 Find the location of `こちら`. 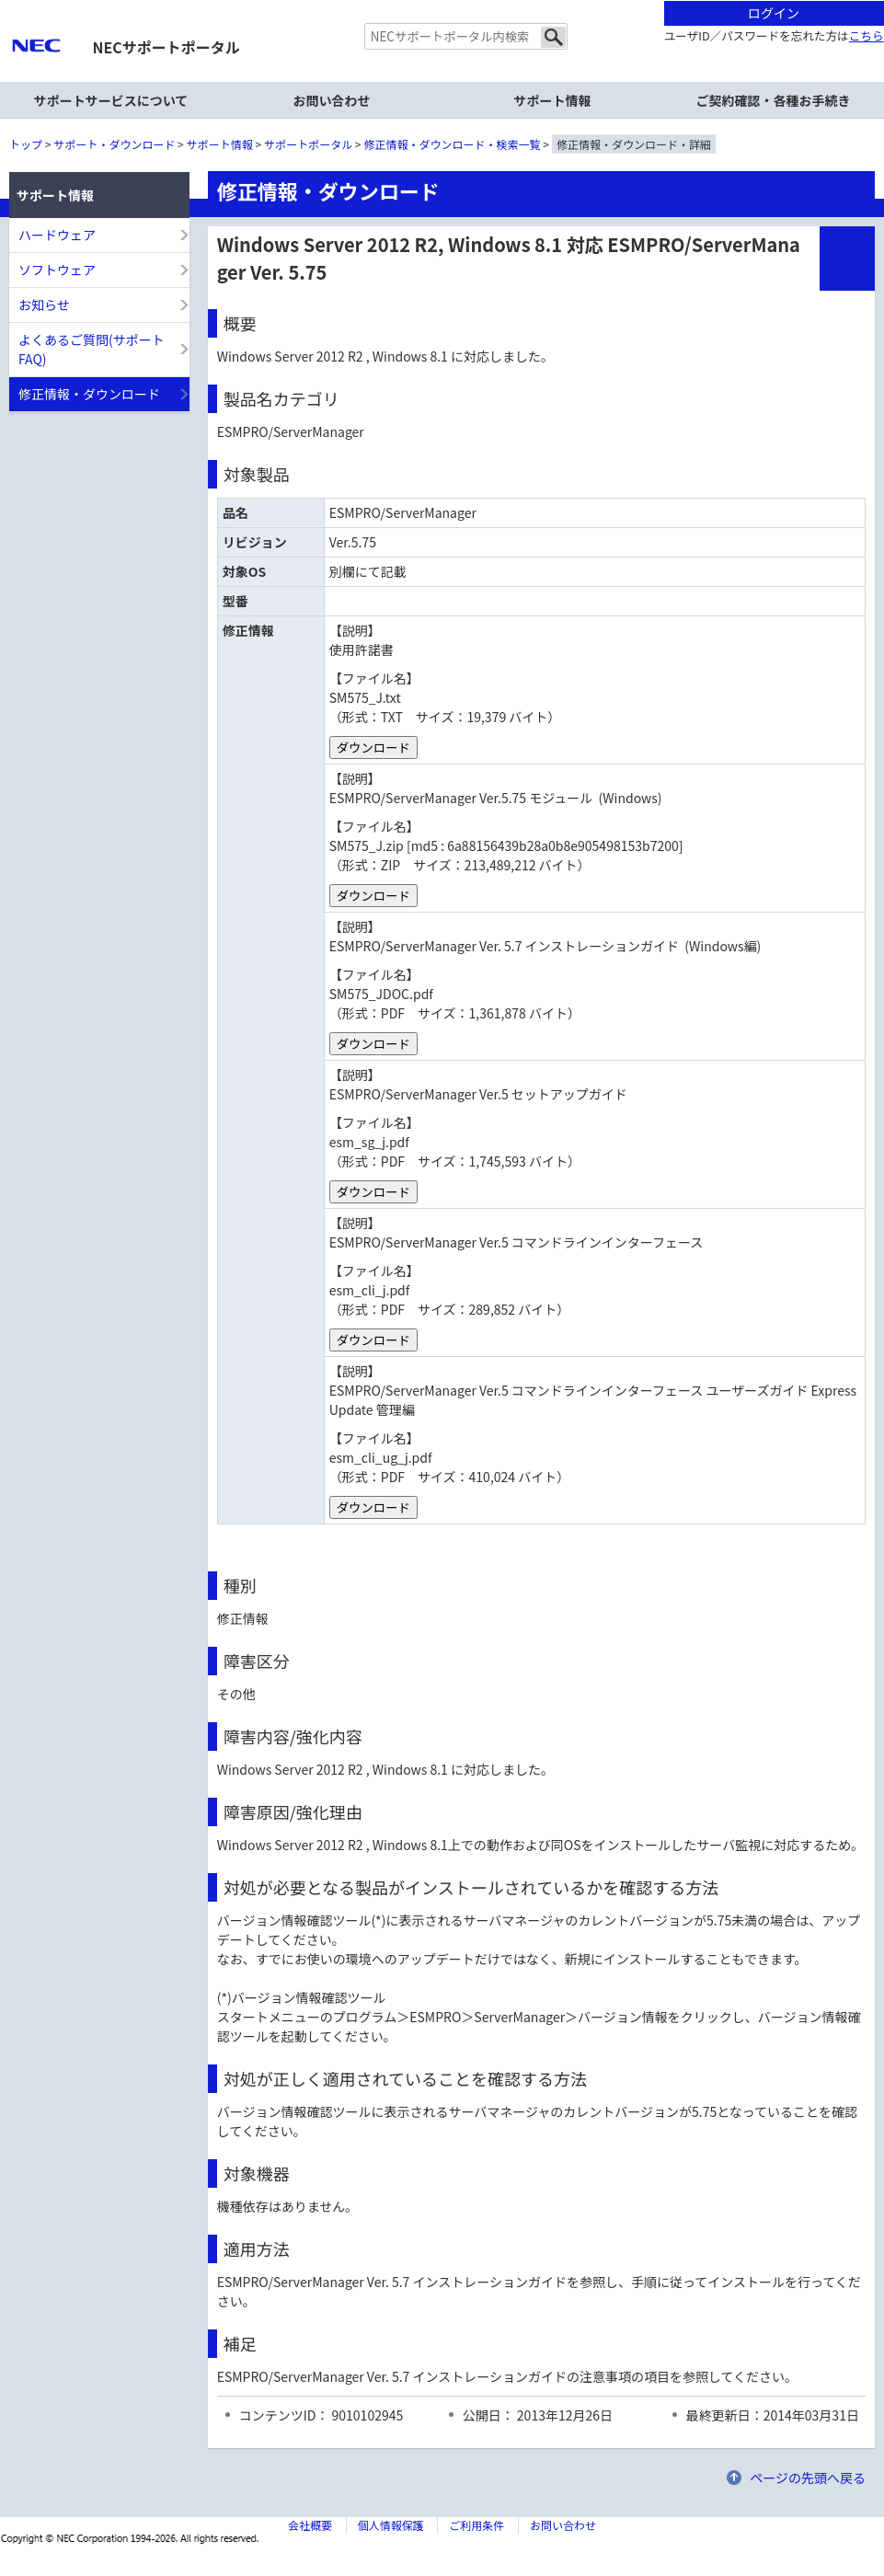

こちら is located at coordinates (866, 35).